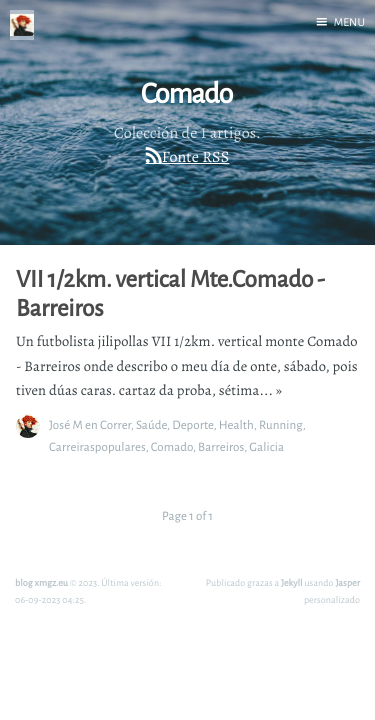 The image size is (375, 720). What do you see at coordinates (193, 424) in the screenshot?
I see `Deporte` at bounding box center [193, 424].